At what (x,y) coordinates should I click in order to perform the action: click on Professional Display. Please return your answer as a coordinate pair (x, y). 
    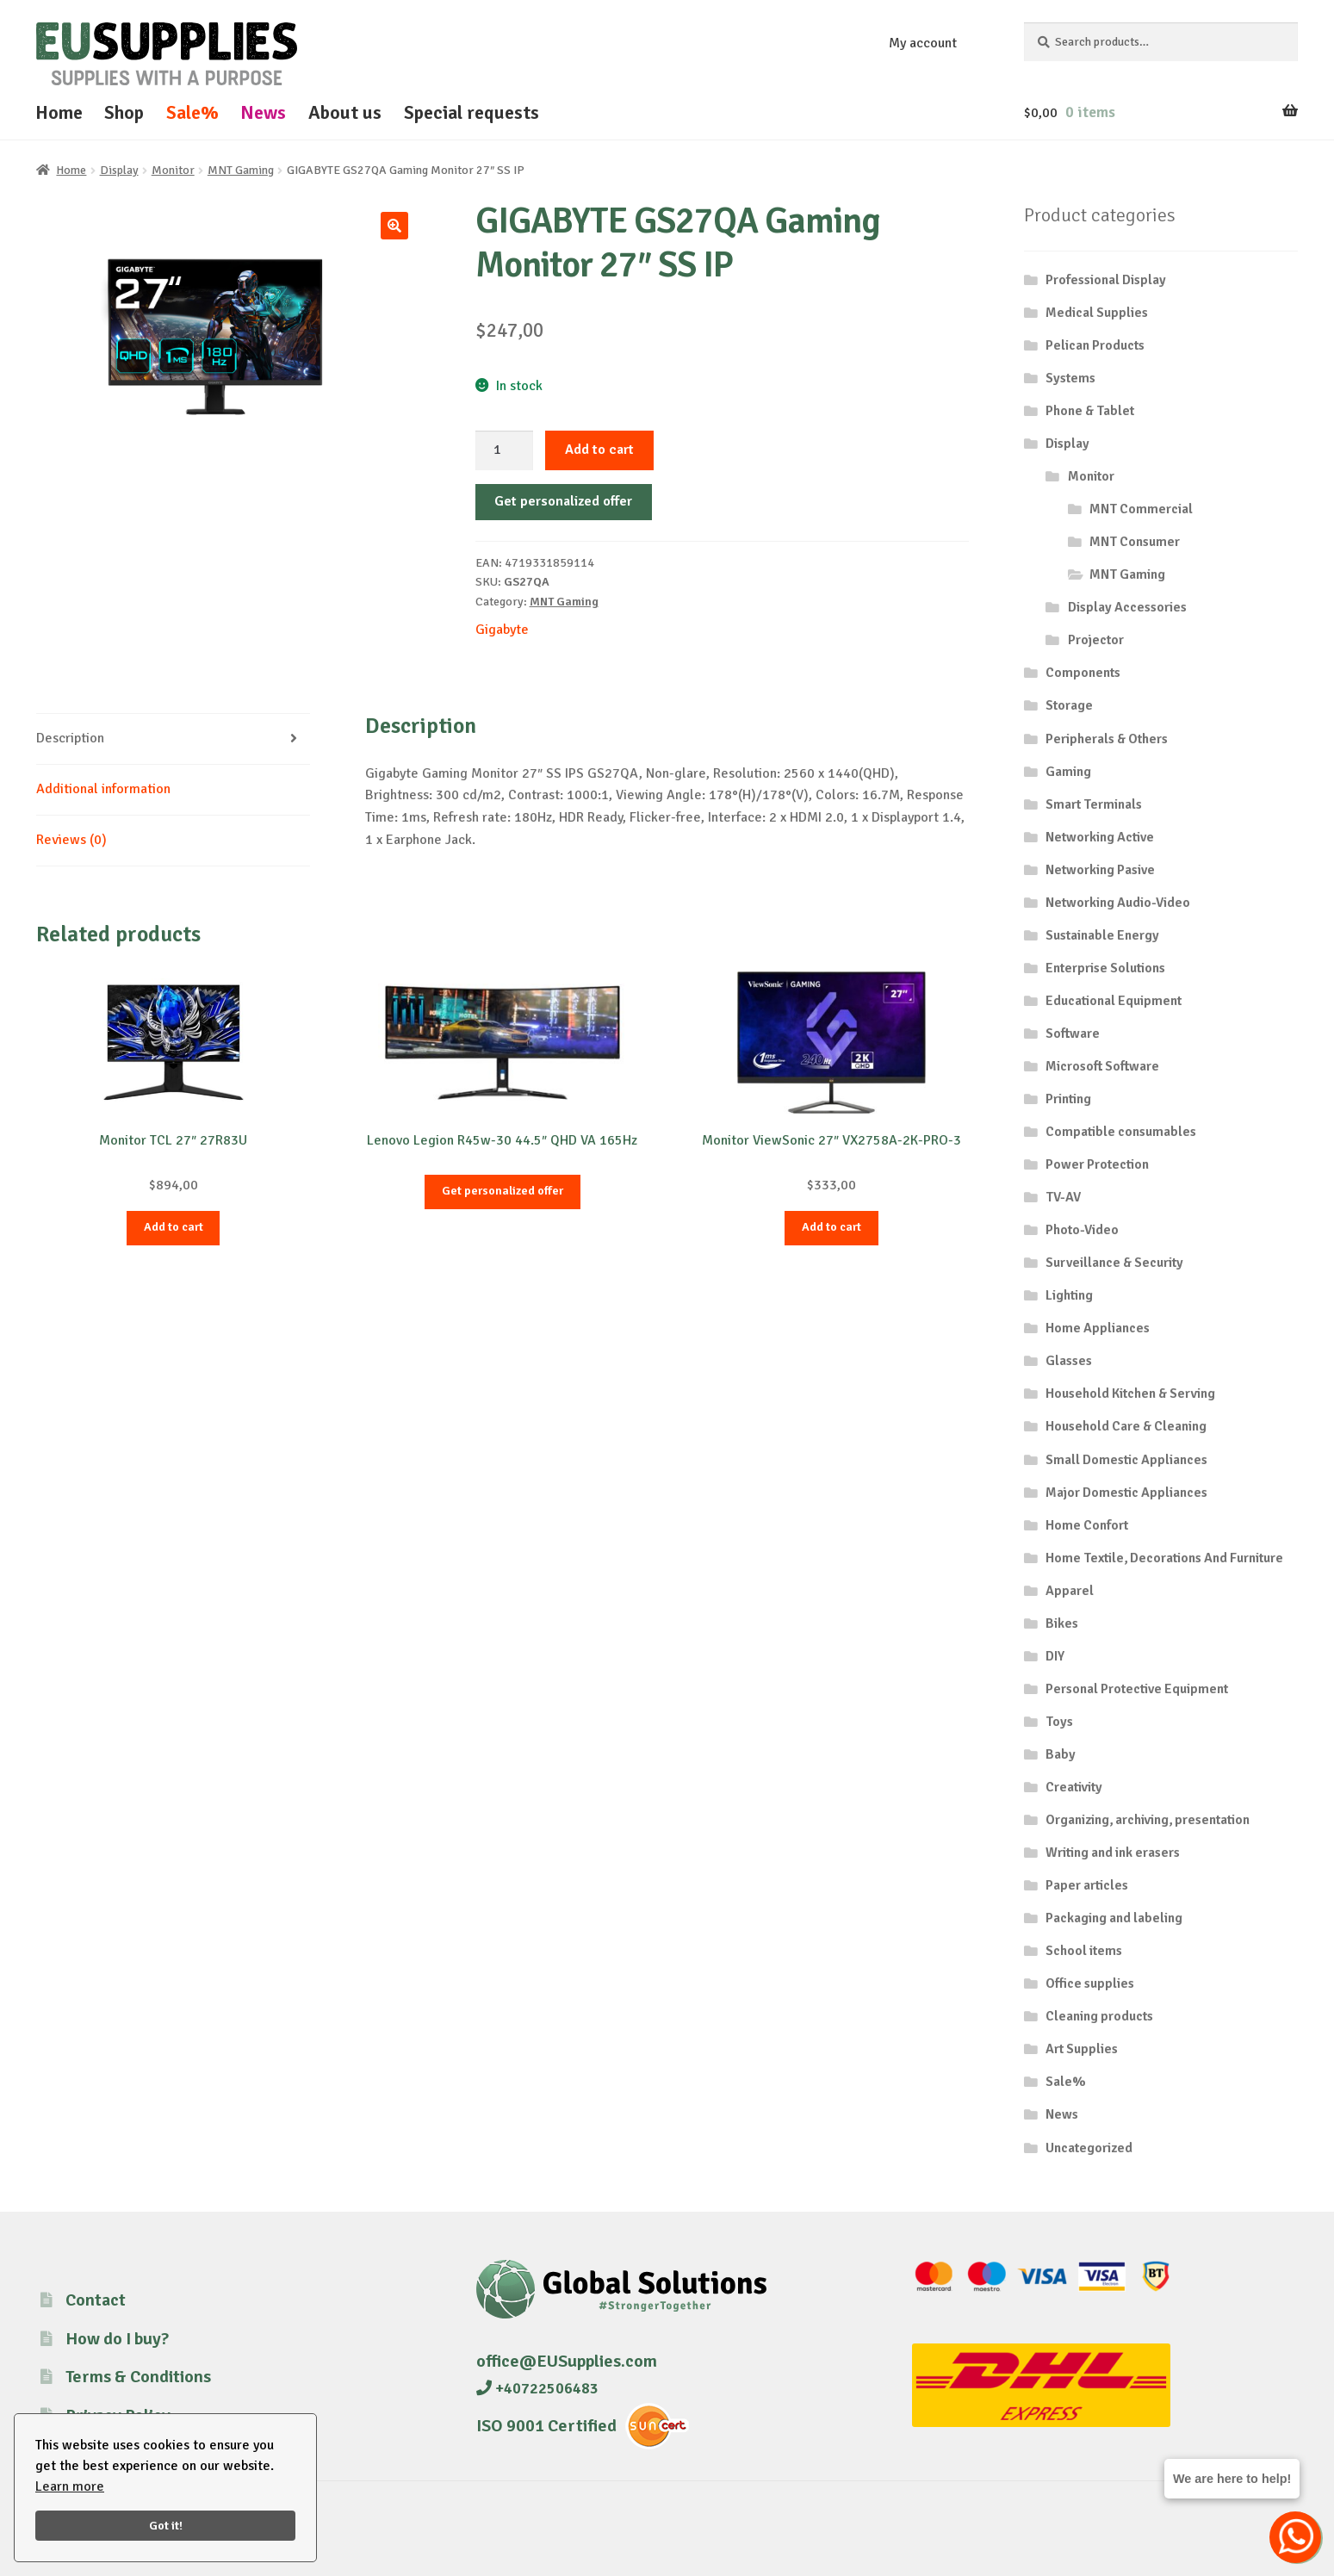
    Looking at the image, I should click on (1105, 280).